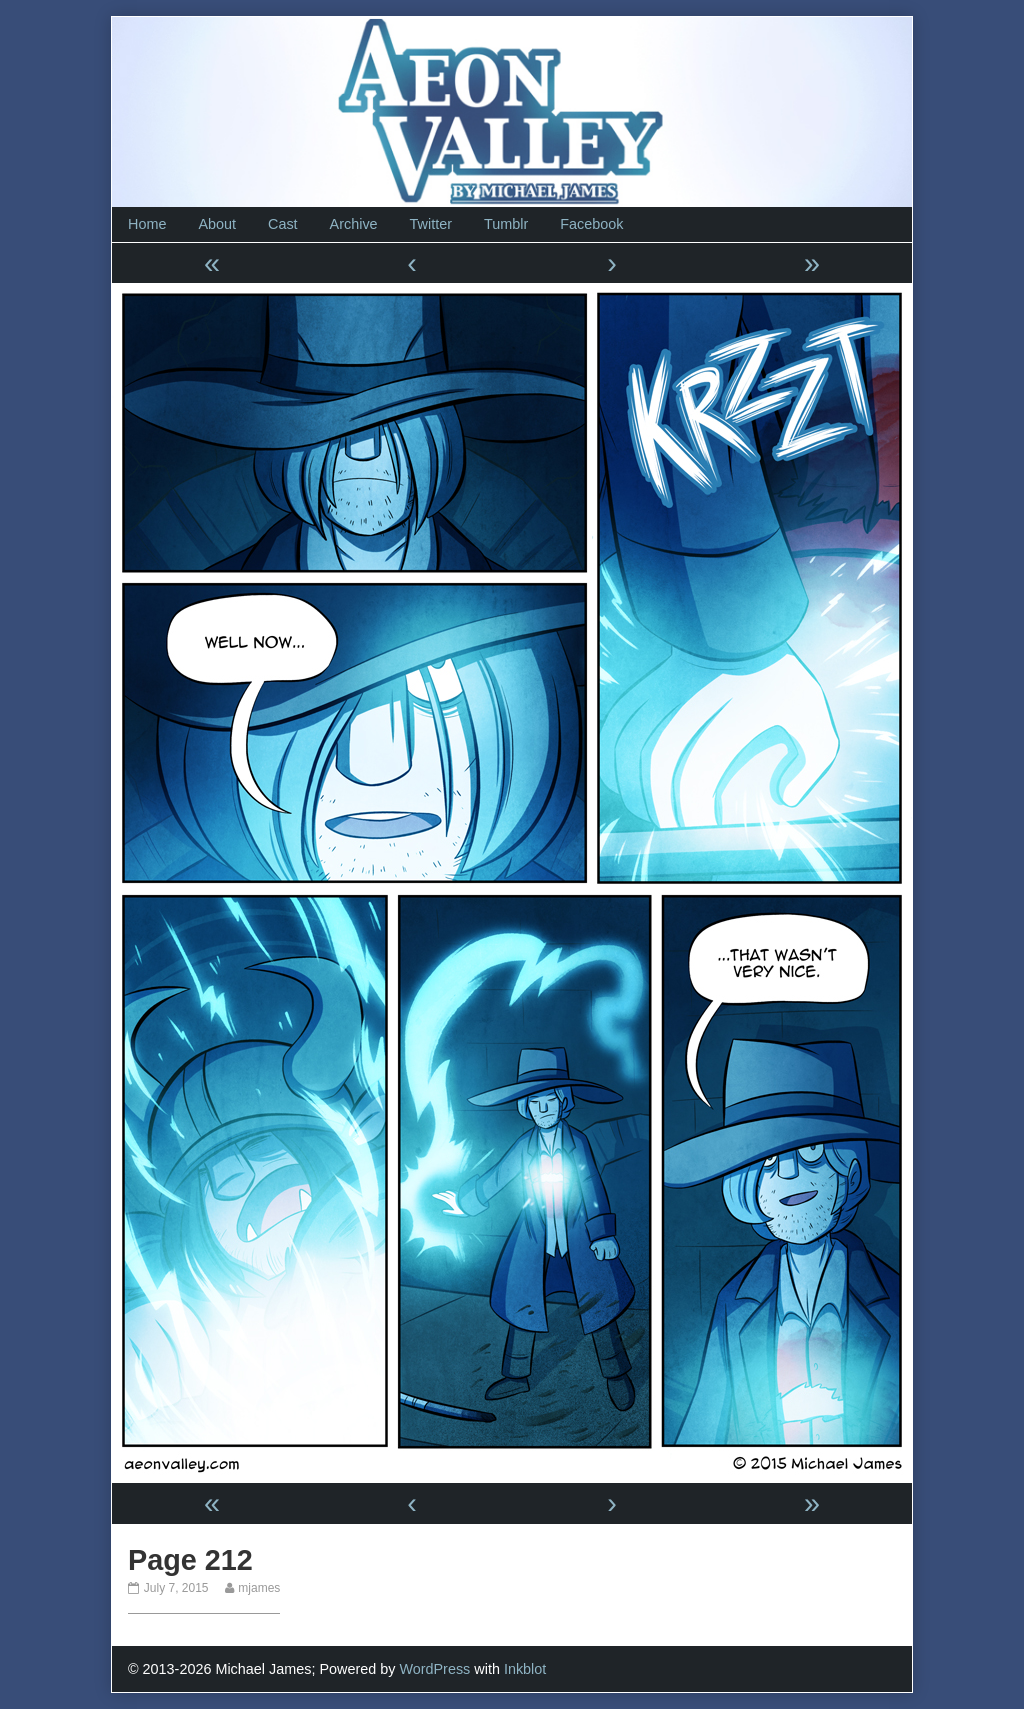 Image resolution: width=1024 pixels, height=1709 pixels. Describe the element at coordinates (258, 1588) in the screenshot. I see `mjames` at that location.